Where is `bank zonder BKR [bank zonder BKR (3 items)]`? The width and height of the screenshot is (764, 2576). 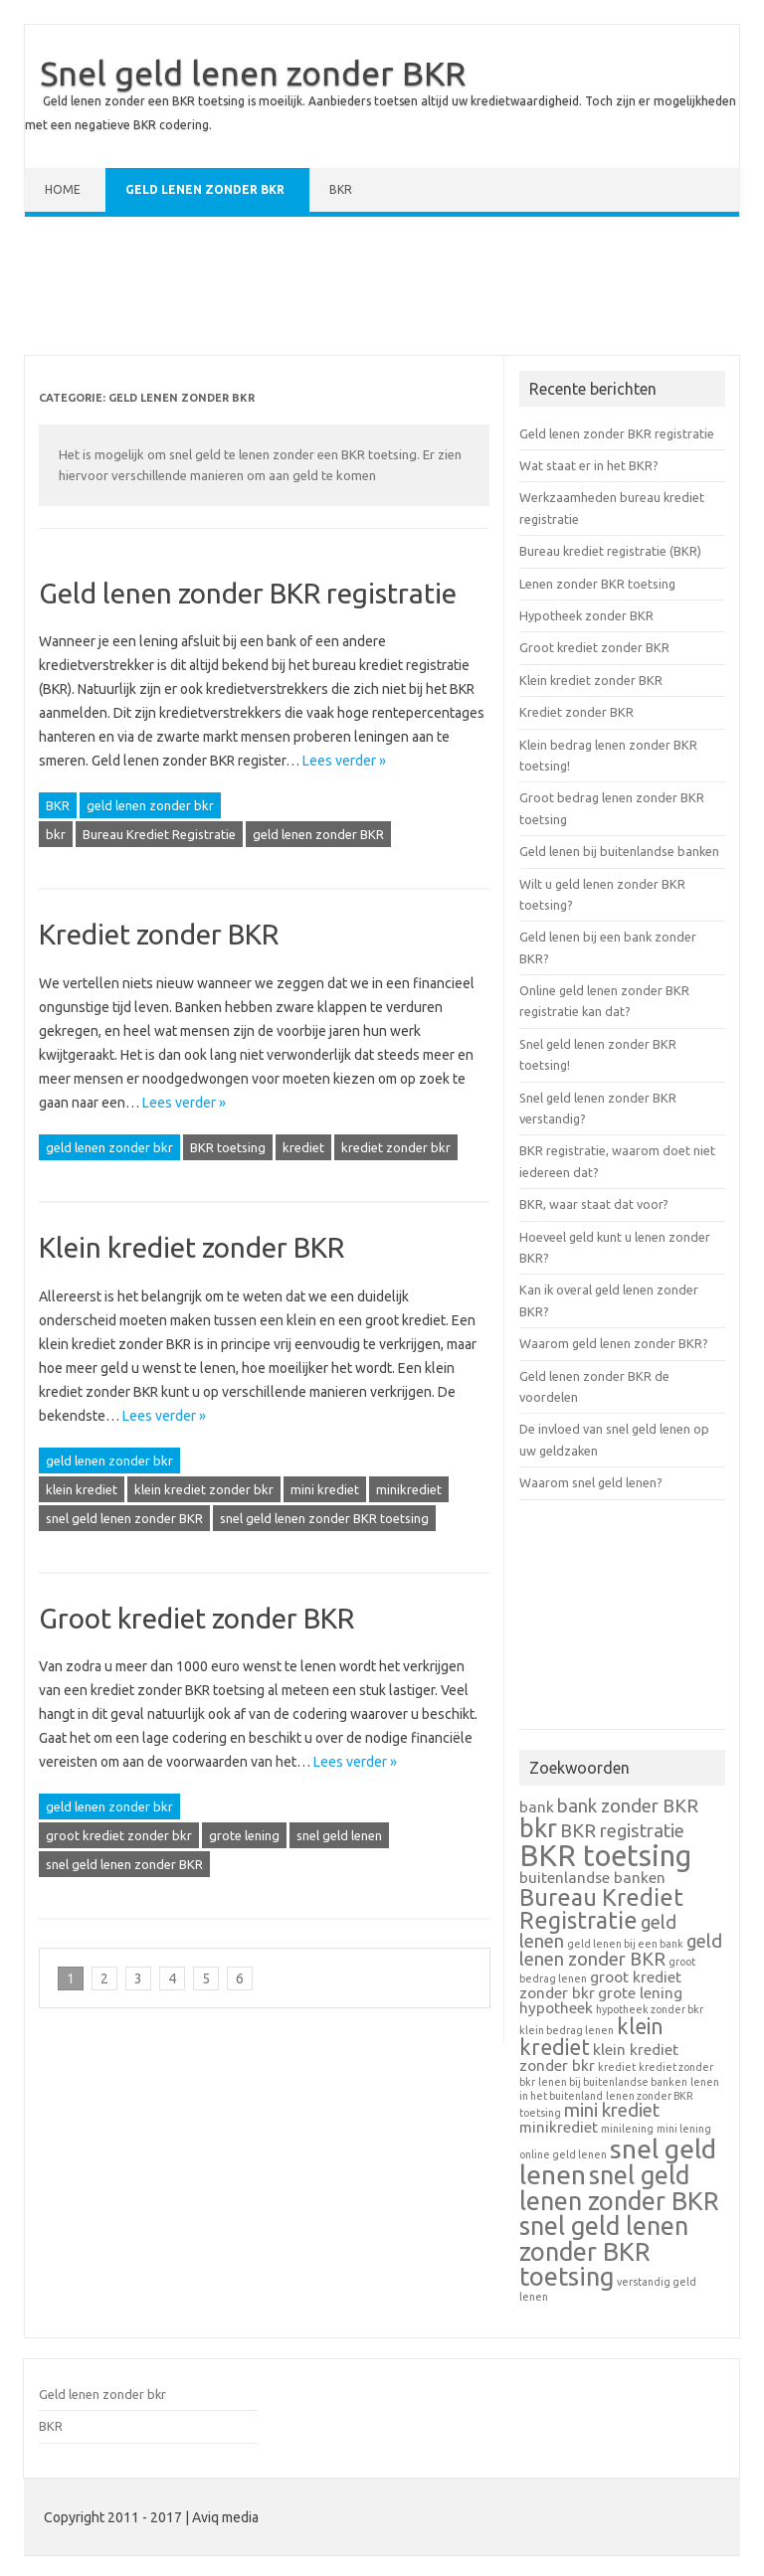 bank zonder BKR [bank zonder BKR (3 items)] is located at coordinates (627, 1806).